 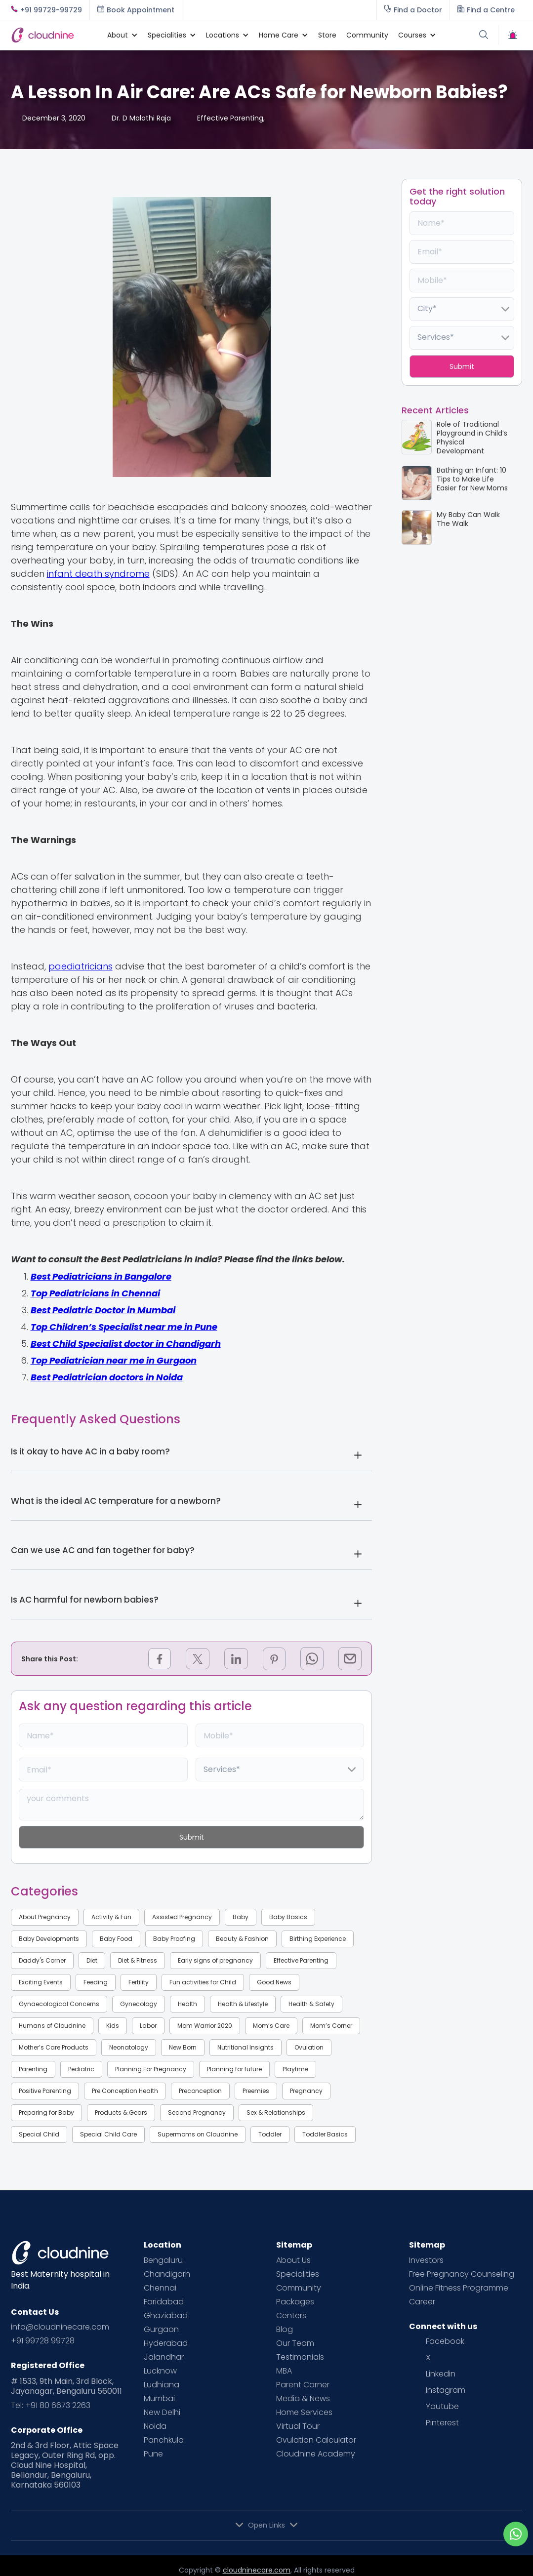 What do you see at coordinates (108, 2134) in the screenshot?
I see `Special Child Care` at bounding box center [108, 2134].